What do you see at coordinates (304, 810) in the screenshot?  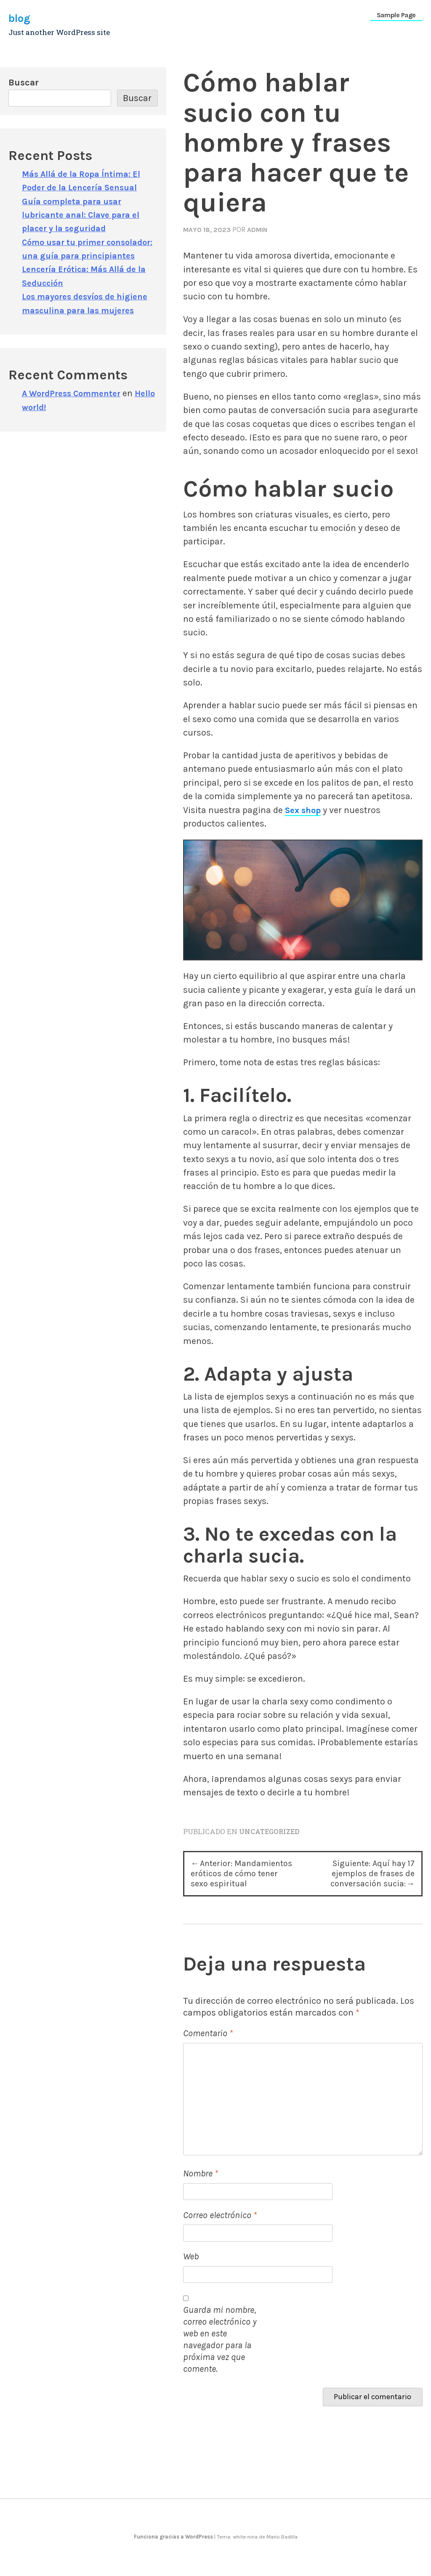 I see `Sex shop` at bounding box center [304, 810].